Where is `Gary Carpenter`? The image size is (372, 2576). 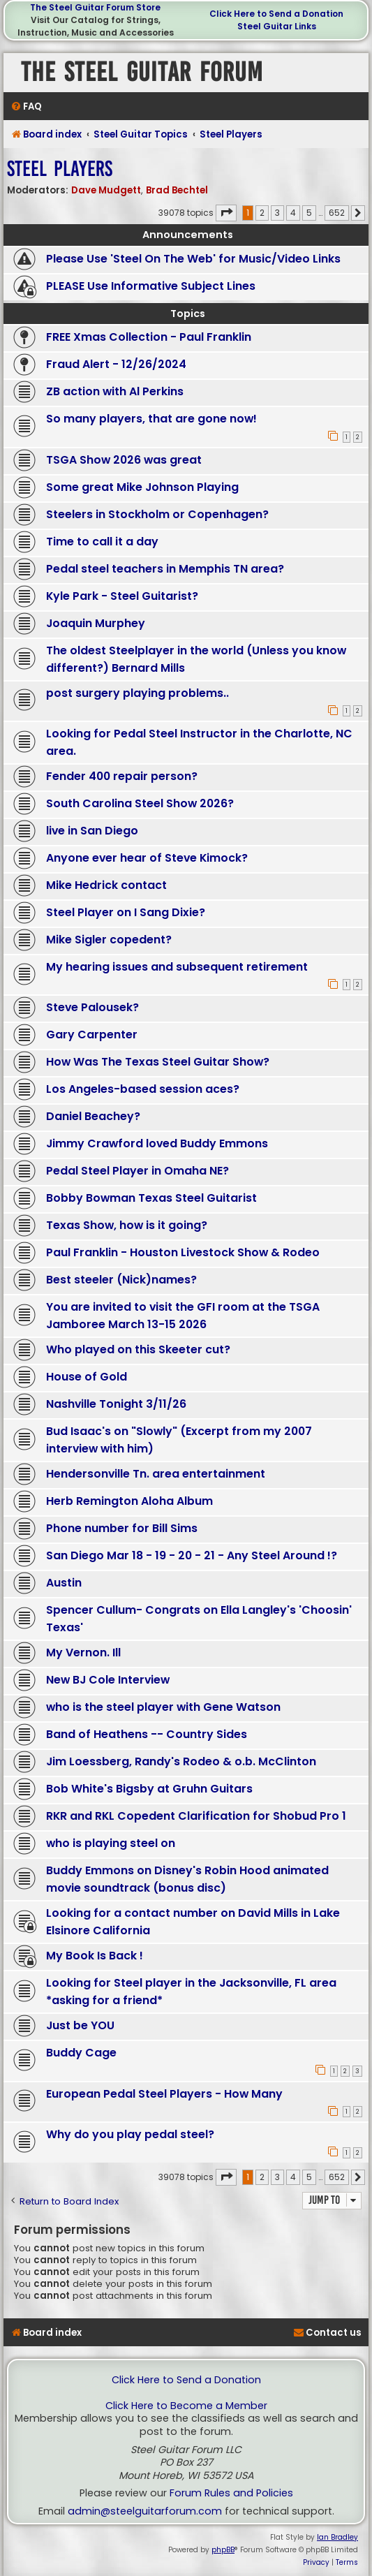
Gary Carpenter is located at coordinates (91, 1034).